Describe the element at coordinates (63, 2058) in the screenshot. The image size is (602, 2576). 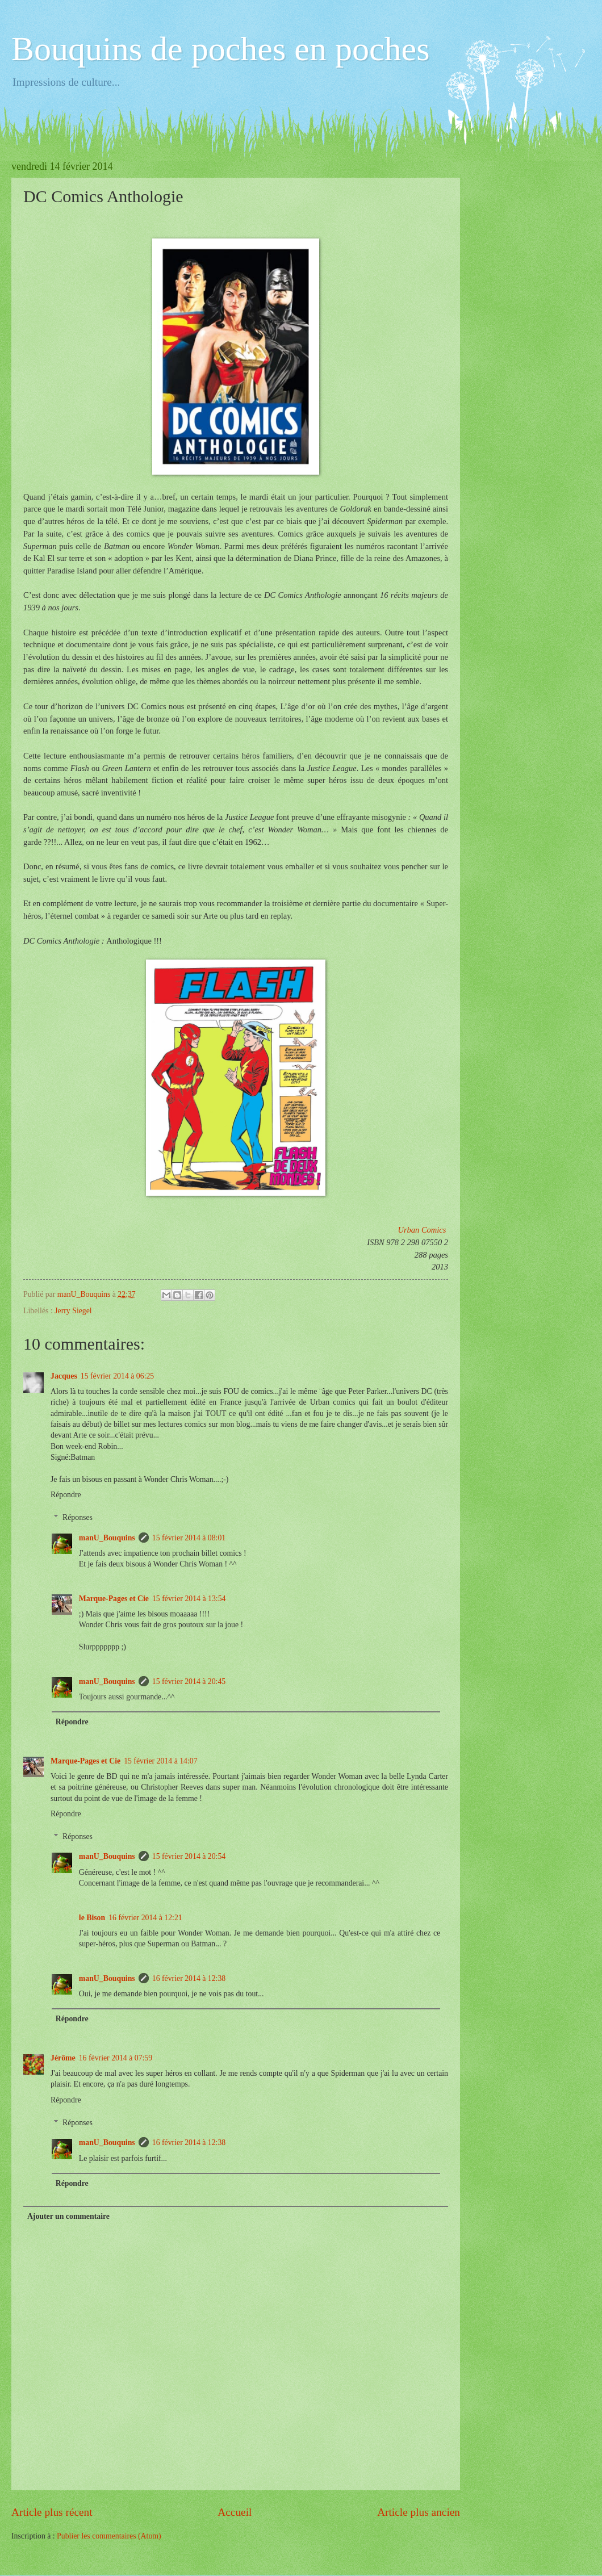
I see `Jérôme` at that location.